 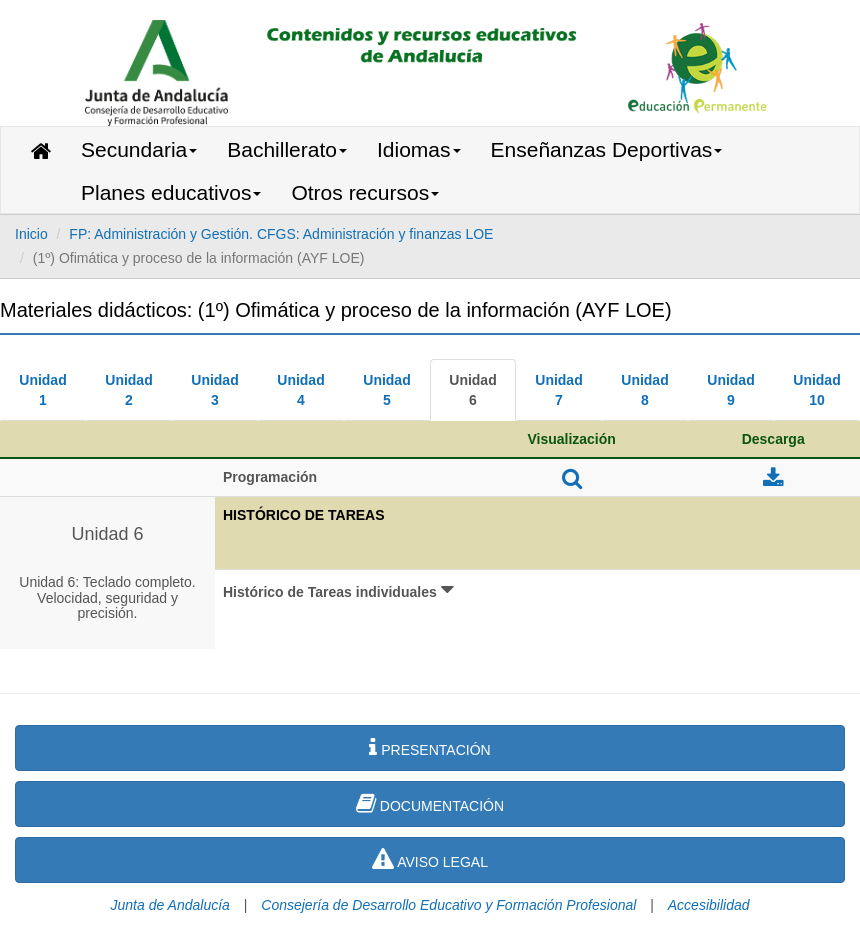 What do you see at coordinates (430, 859) in the screenshot?
I see `AVISO LEGAL` at bounding box center [430, 859].